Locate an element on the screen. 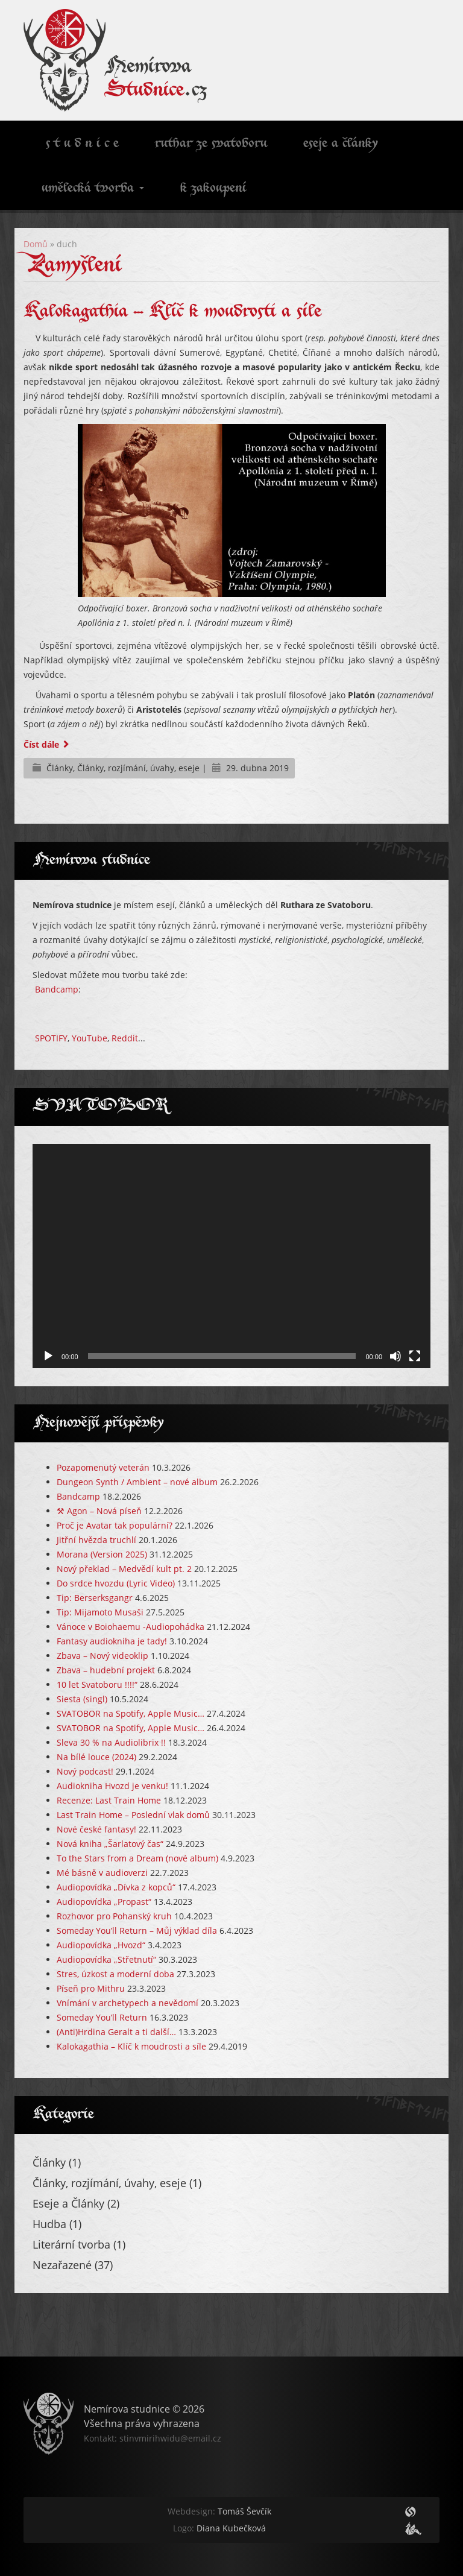 This screenshot has height=2576, width=463. Dungeon Synth / Ambient – nové album is located at coordinates (137, 1482).